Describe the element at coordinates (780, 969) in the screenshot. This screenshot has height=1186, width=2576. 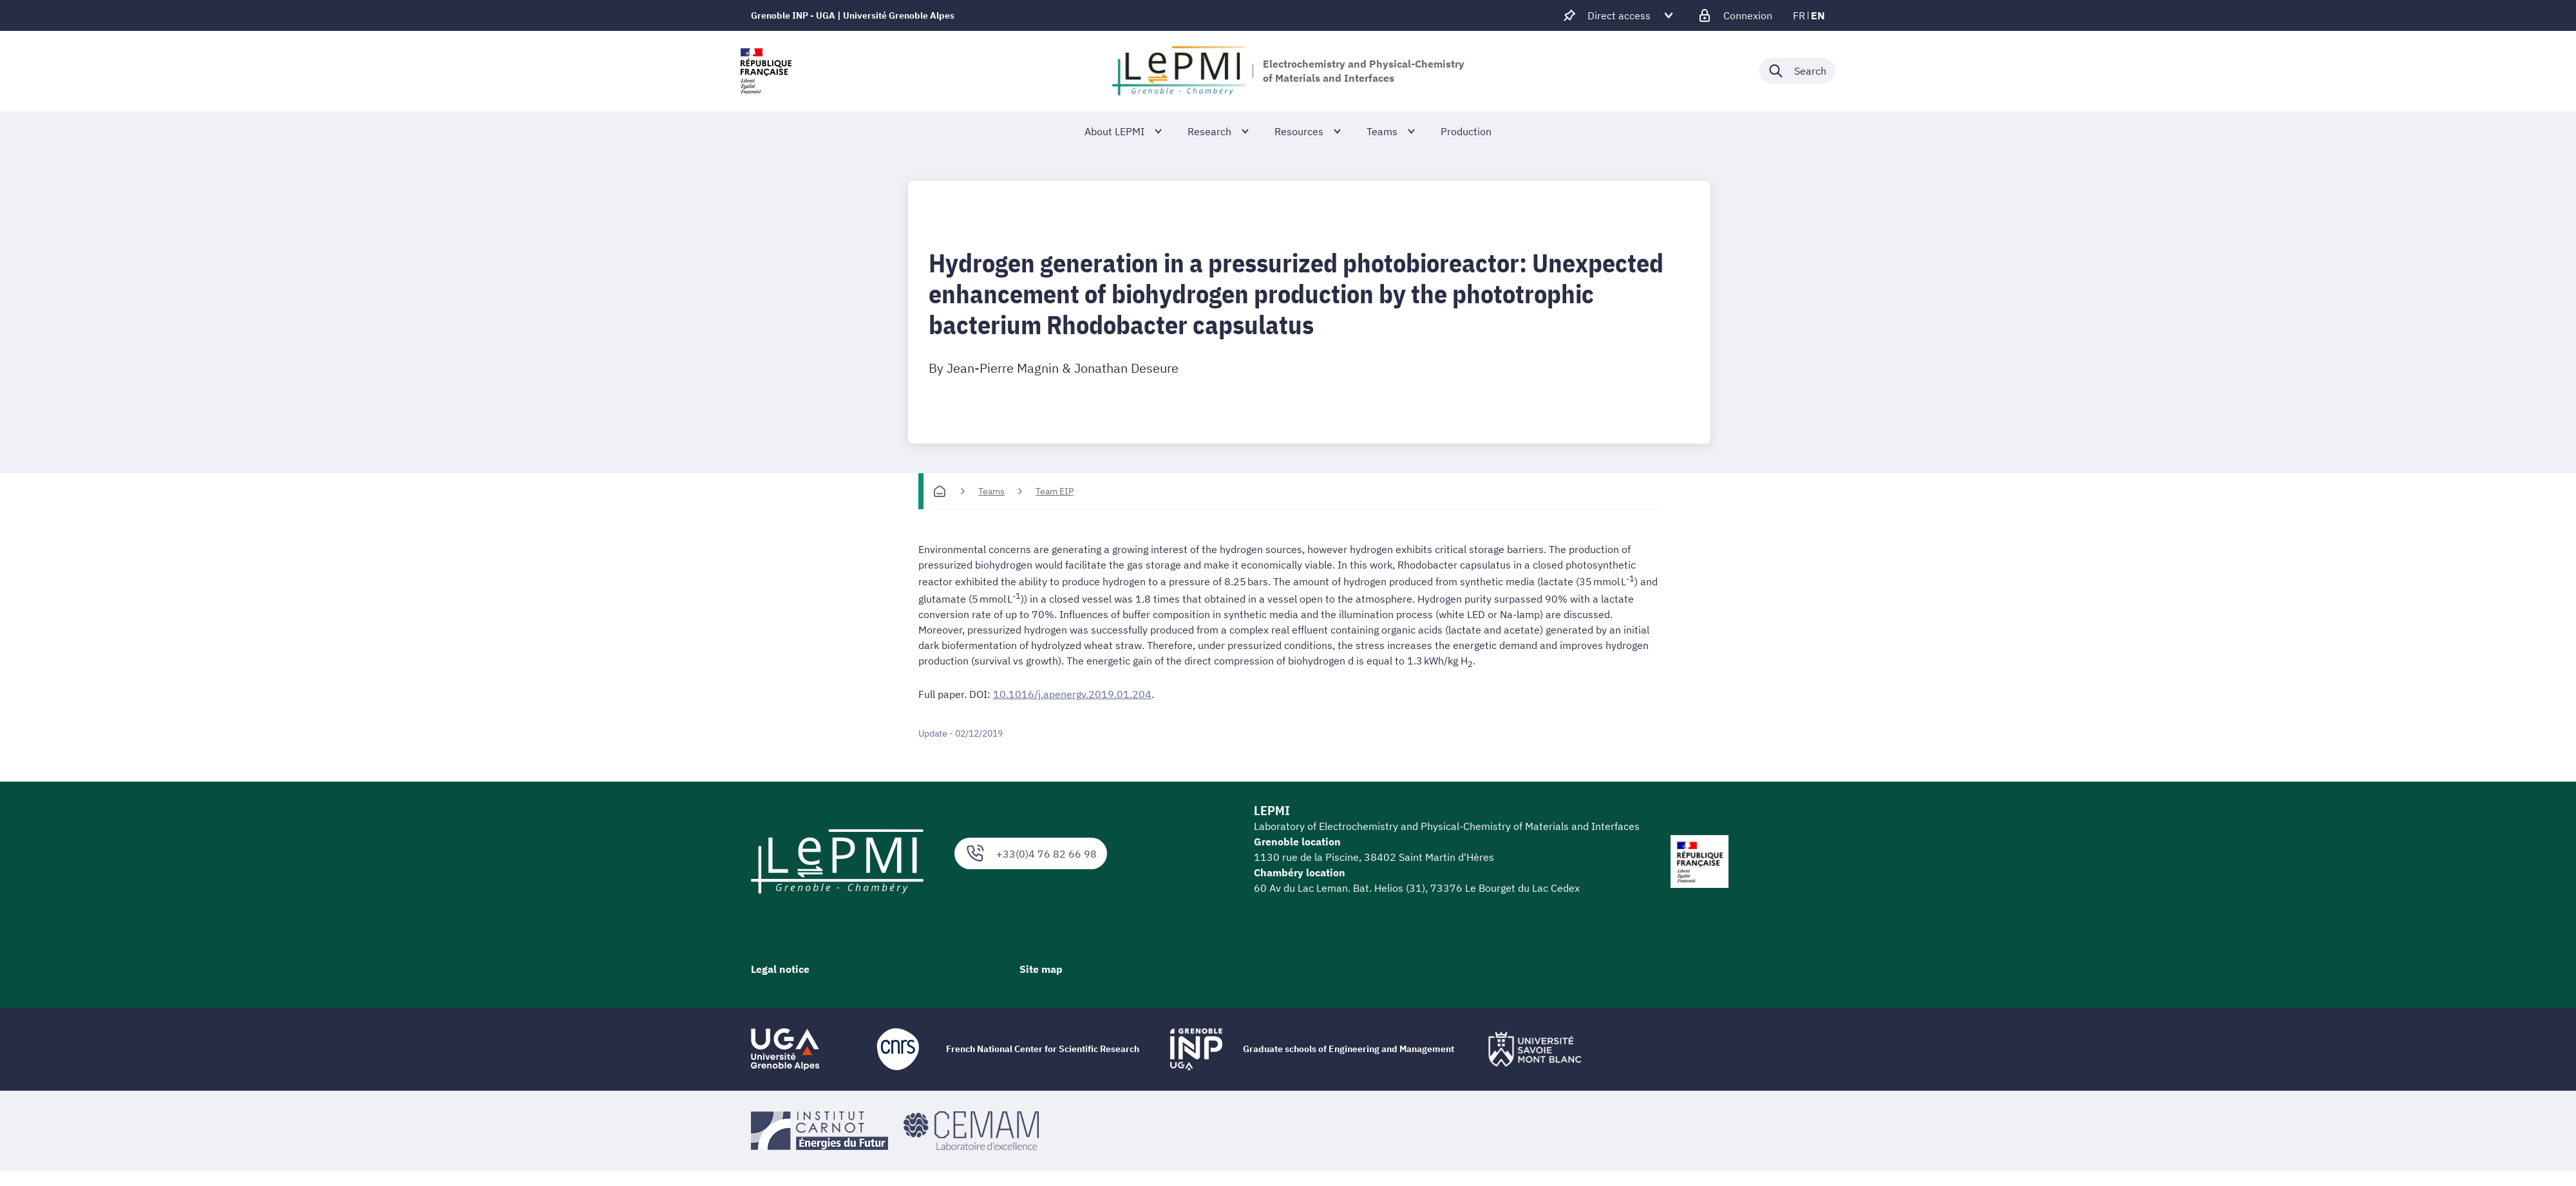
I see `Legal notice` at that location.